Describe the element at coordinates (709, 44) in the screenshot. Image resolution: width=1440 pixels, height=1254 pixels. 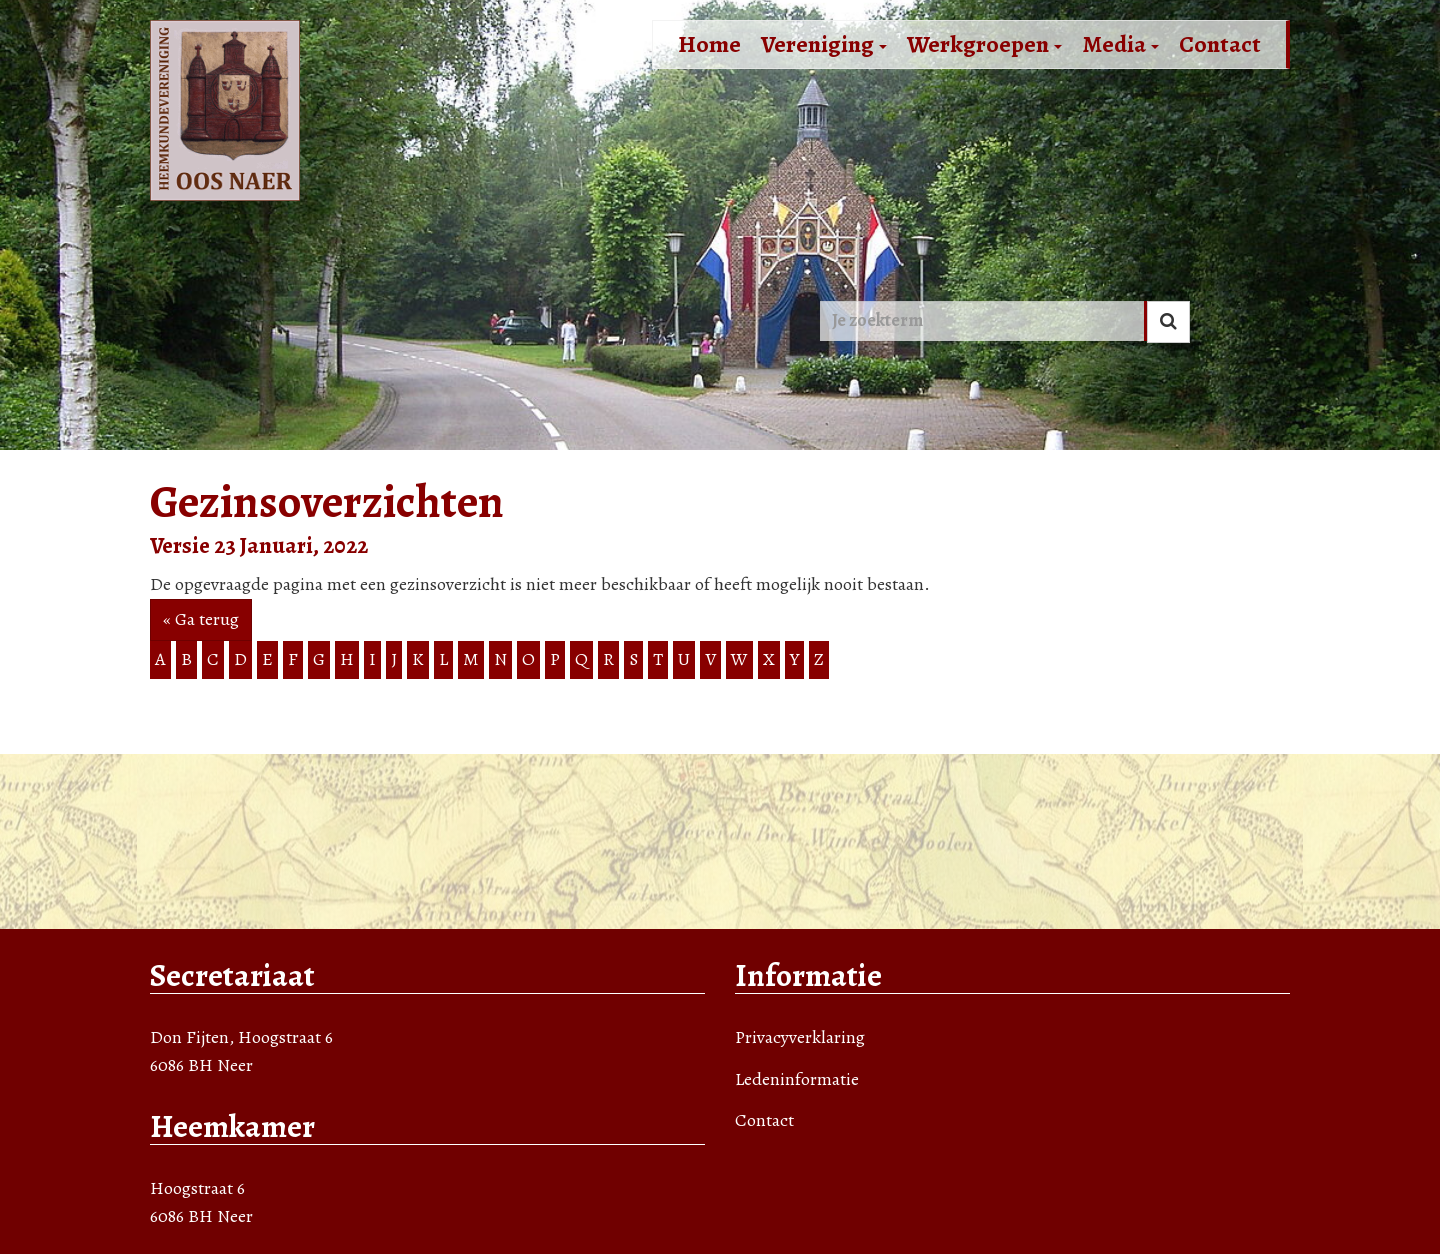
I see `Home` at that location.